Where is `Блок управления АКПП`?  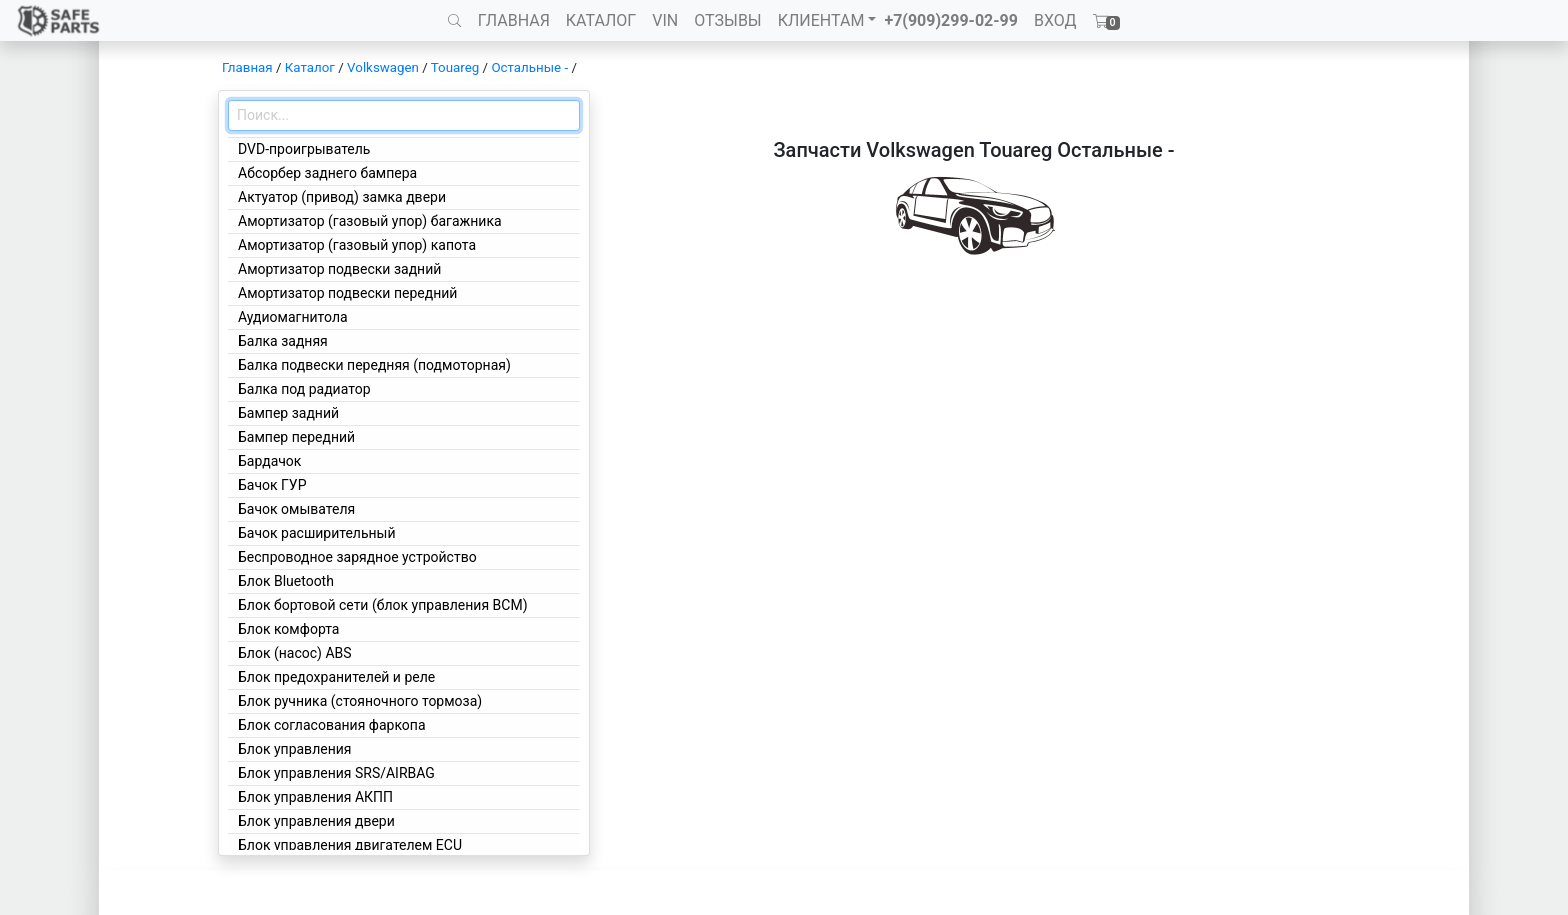 Блок управления АКПП is located at coordinates (315, 797).